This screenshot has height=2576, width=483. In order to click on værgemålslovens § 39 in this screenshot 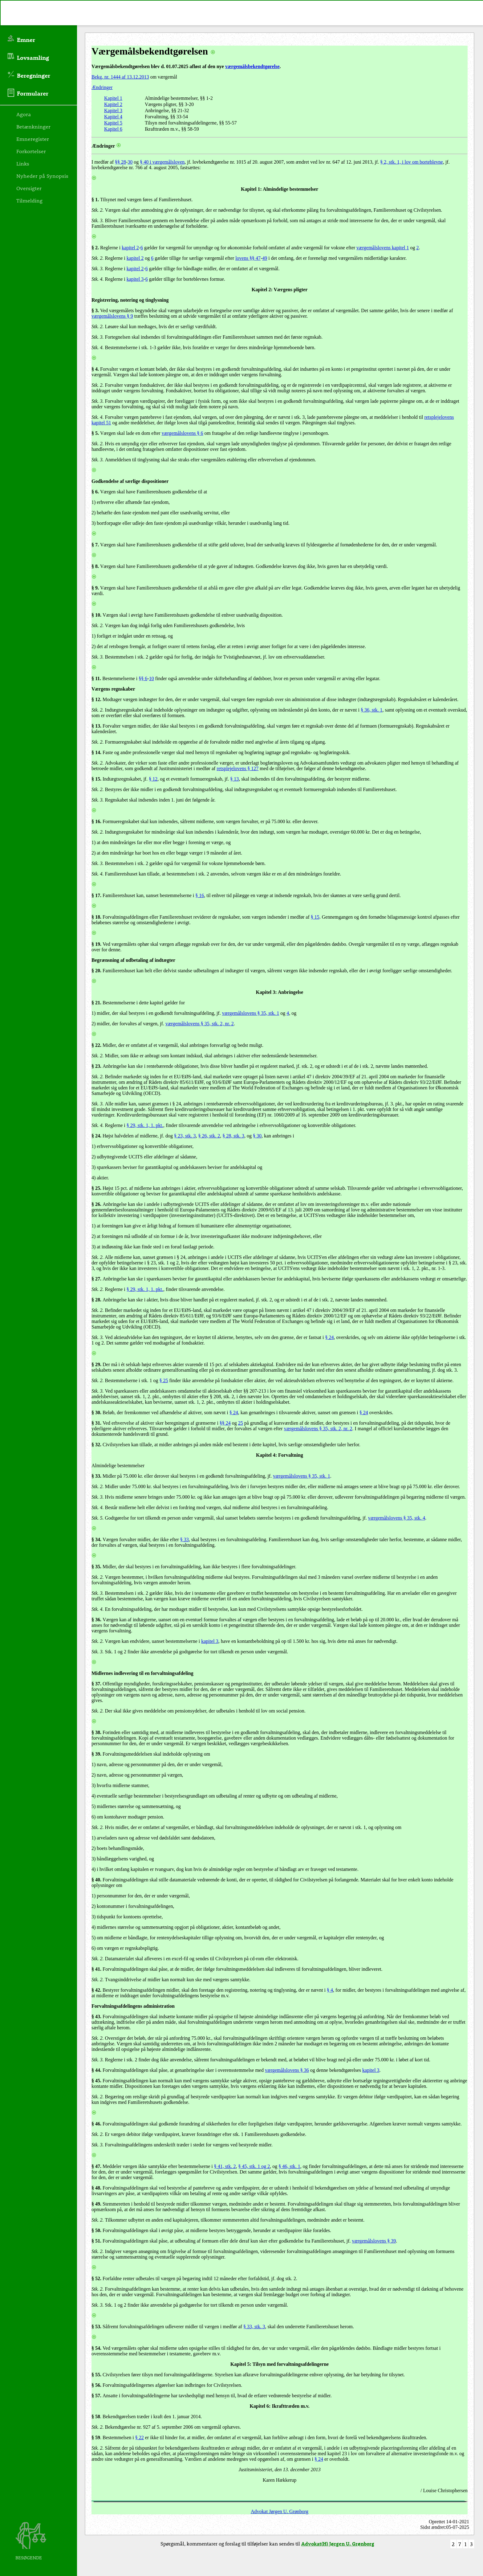, I will do `click(374, 2240)`.